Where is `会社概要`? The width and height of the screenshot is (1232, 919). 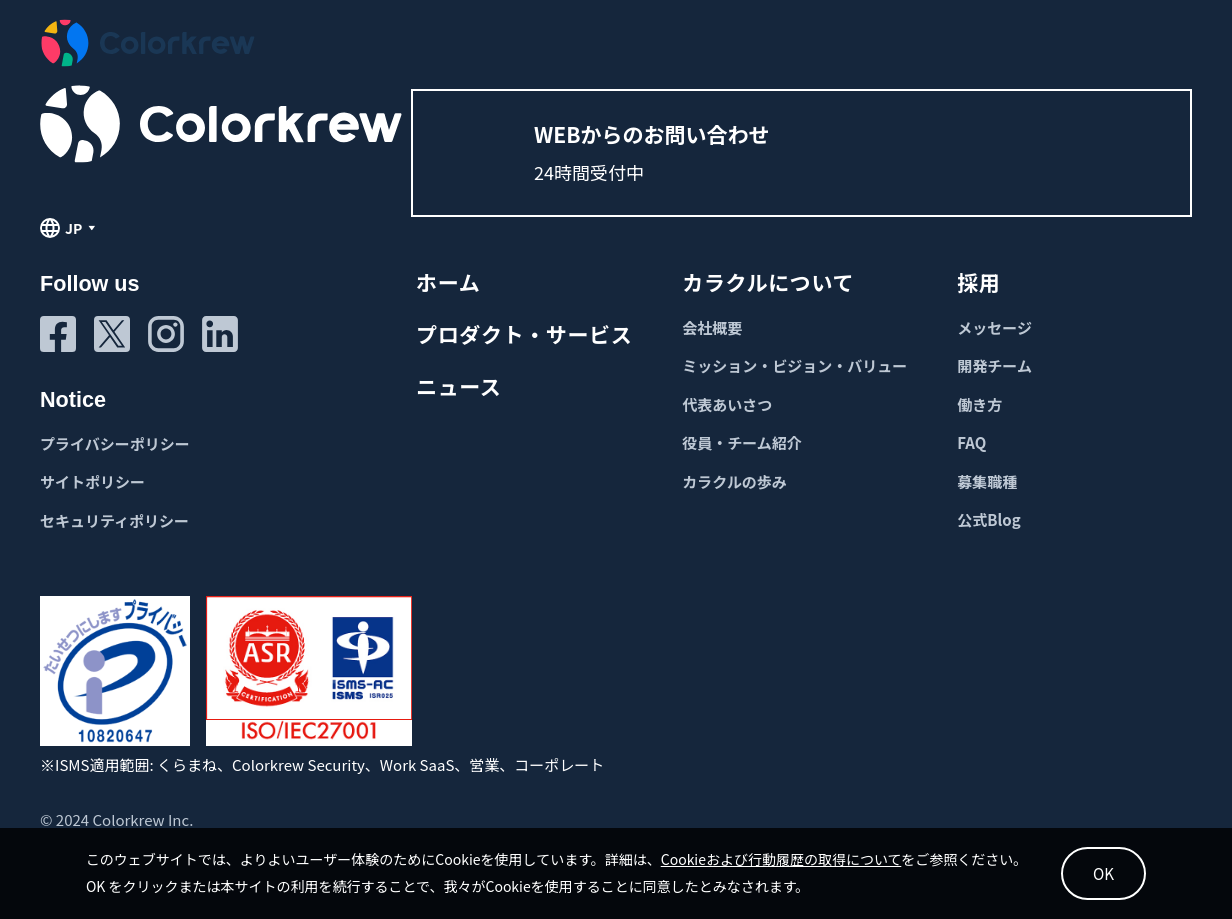 会社概要 is located at coordinates (712, 327).